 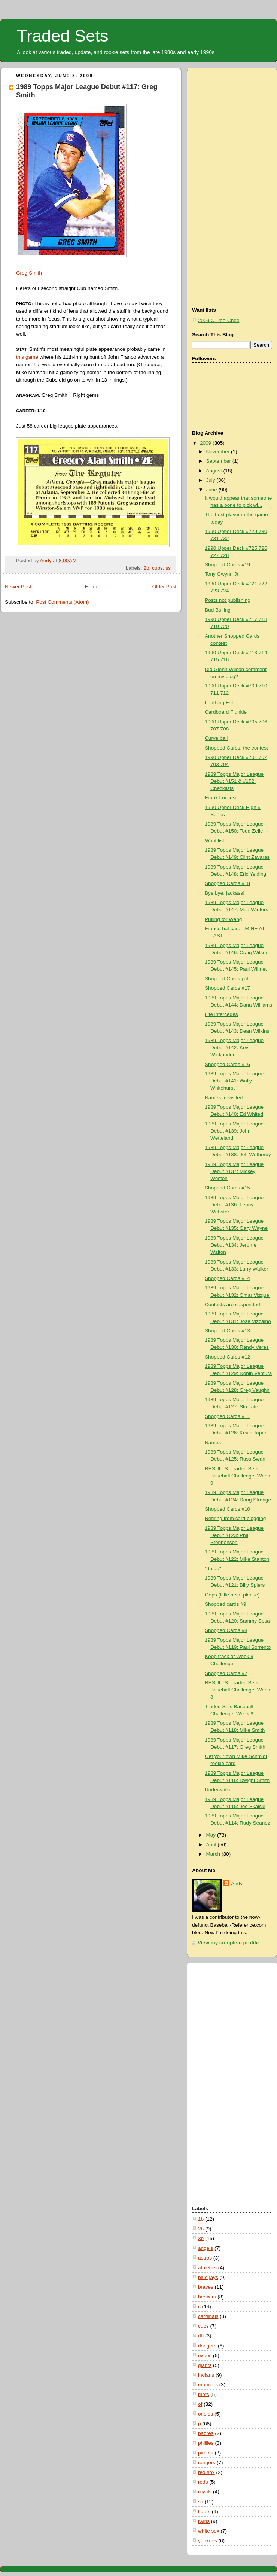 I want to click on reds, so click(x=203, y=2482).